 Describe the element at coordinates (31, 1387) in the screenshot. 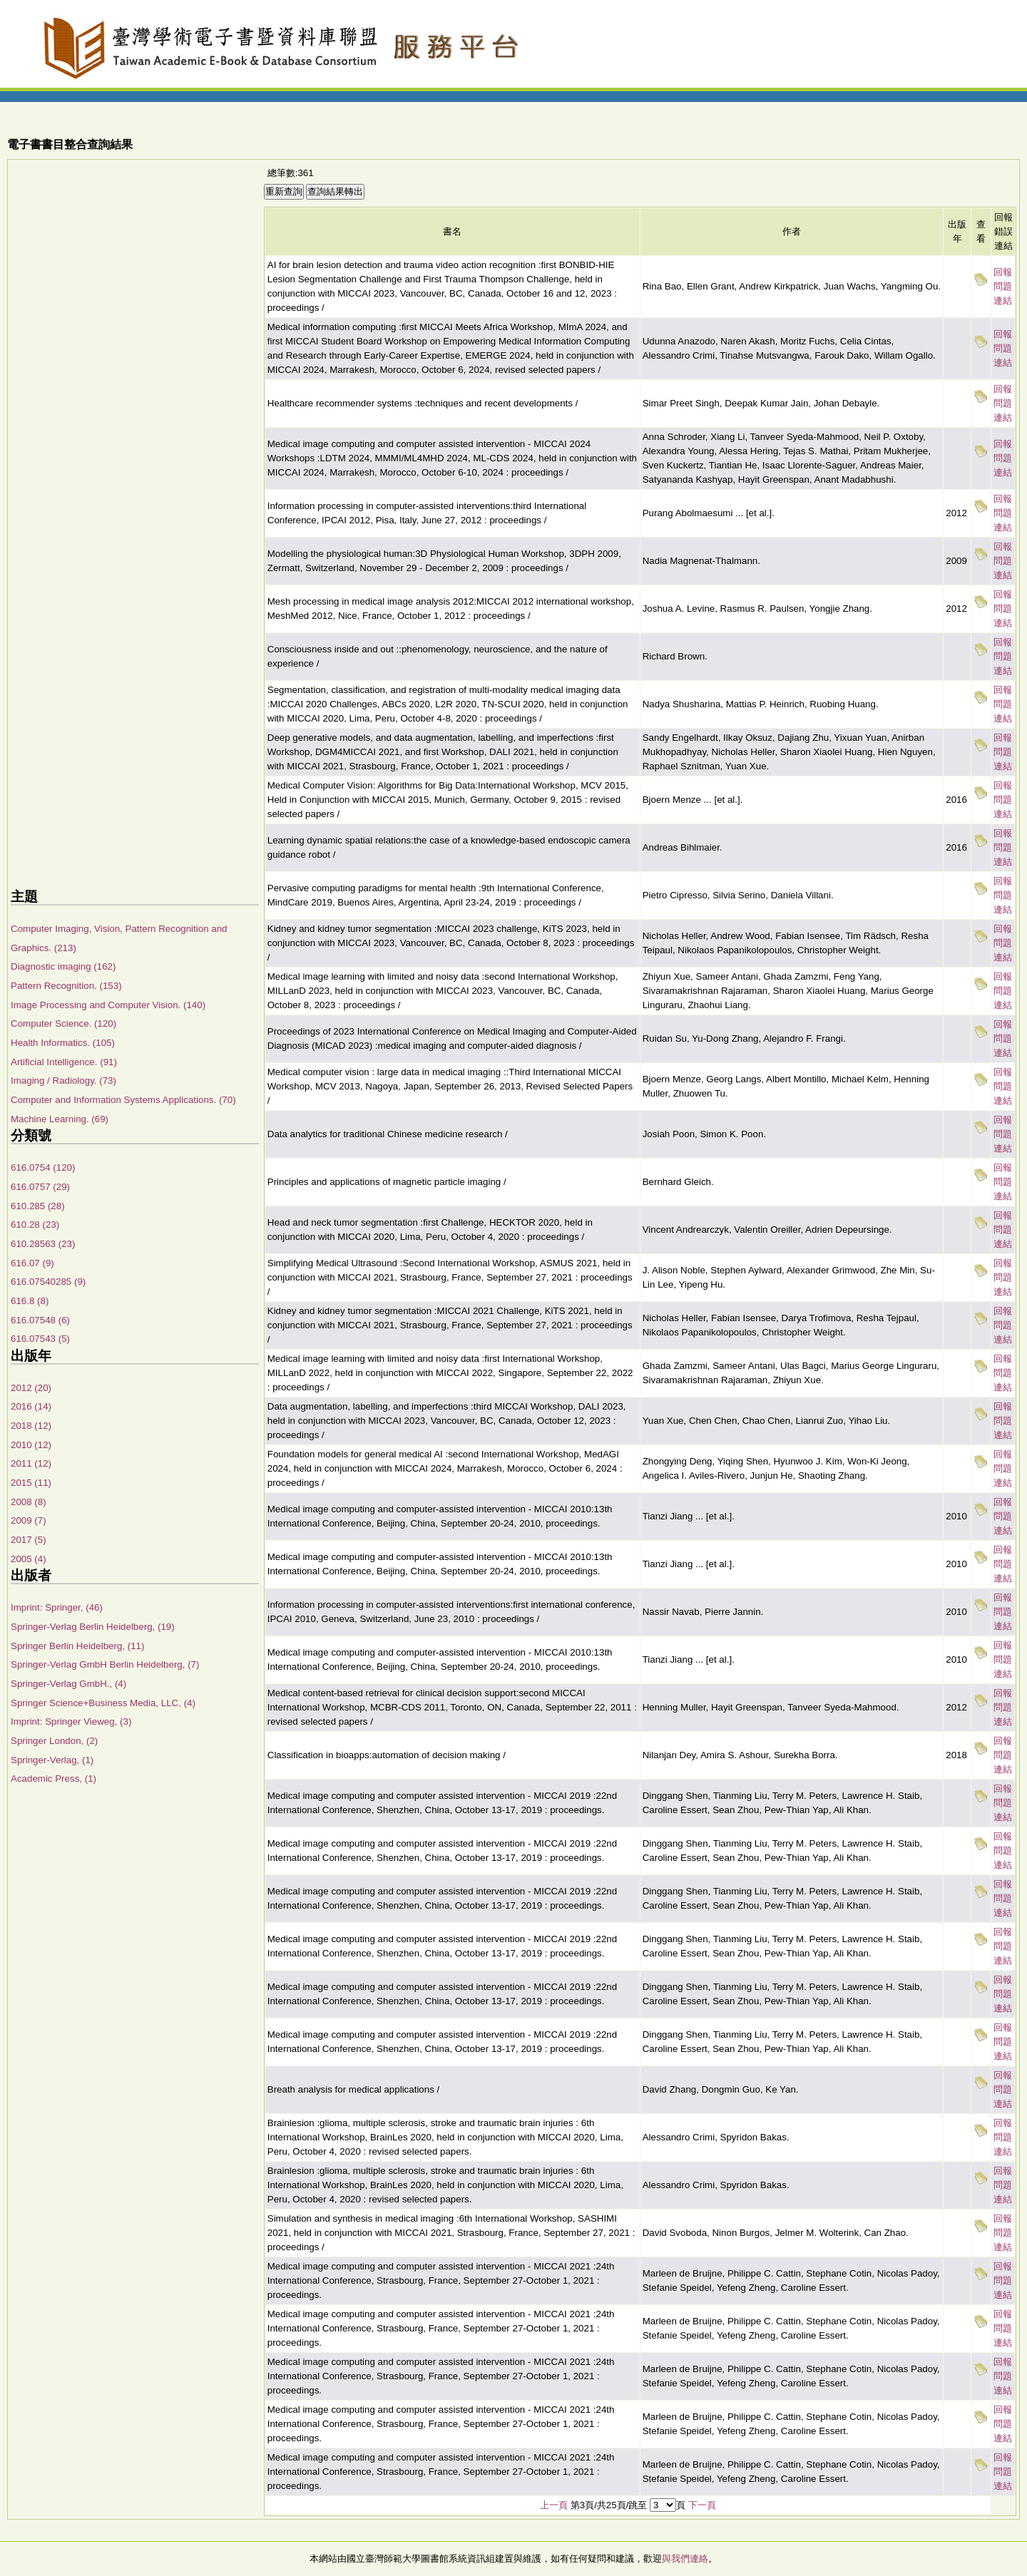

I see `2012 (20)` at that location.